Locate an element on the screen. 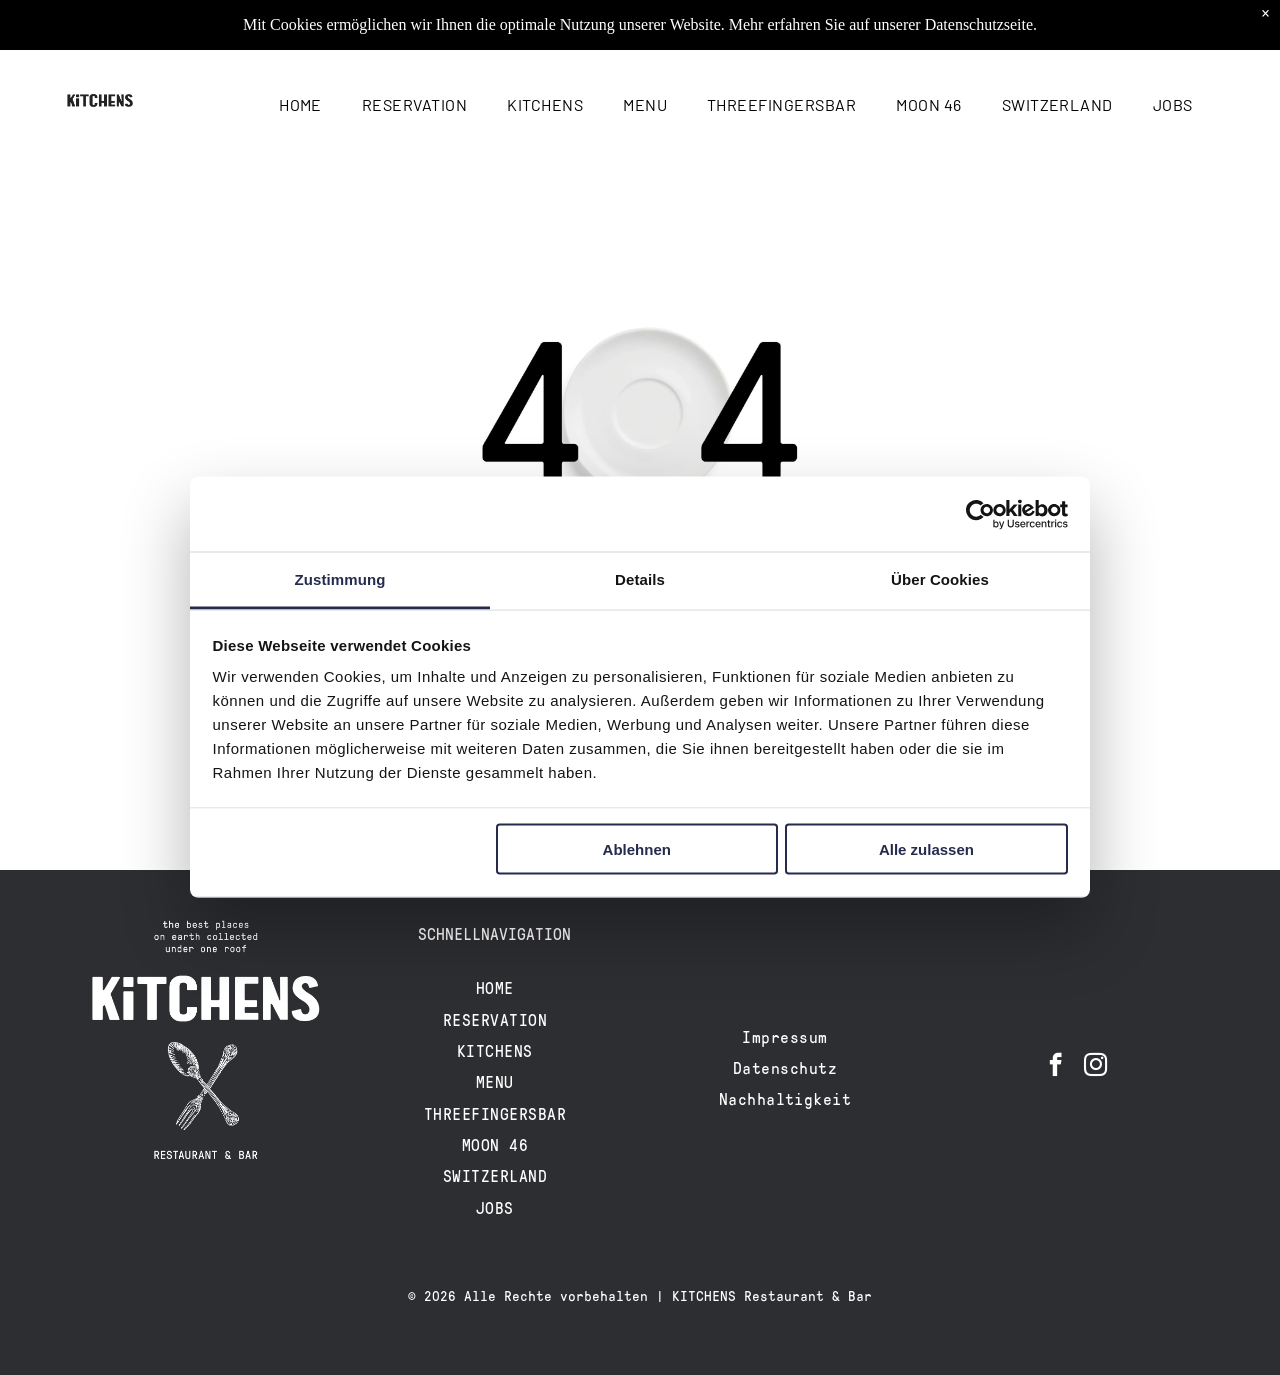 This screenshot has height=1375, width=1280. [instagram] is located at coordinates (1095, 1067).